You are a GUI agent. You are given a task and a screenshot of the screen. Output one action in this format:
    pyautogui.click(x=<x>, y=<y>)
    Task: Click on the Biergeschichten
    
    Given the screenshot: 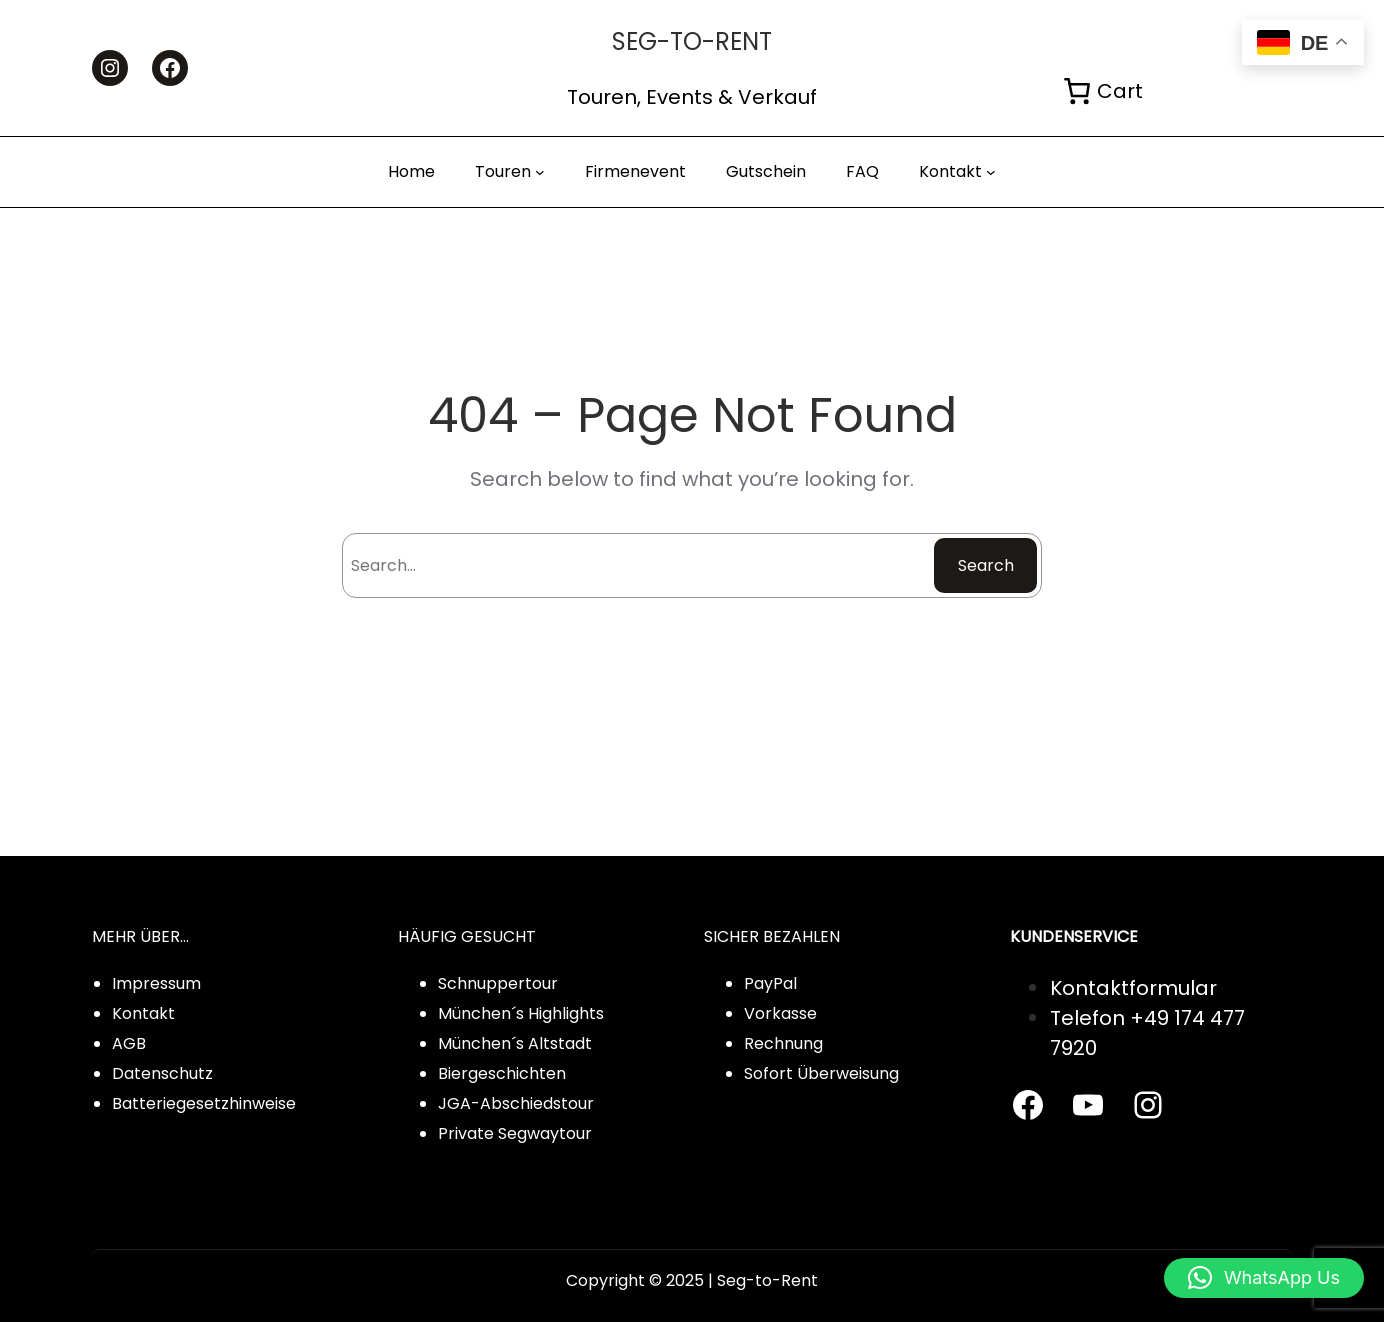 What is the action you would take?
    pyautogui.click(x=502, y=1073)
    